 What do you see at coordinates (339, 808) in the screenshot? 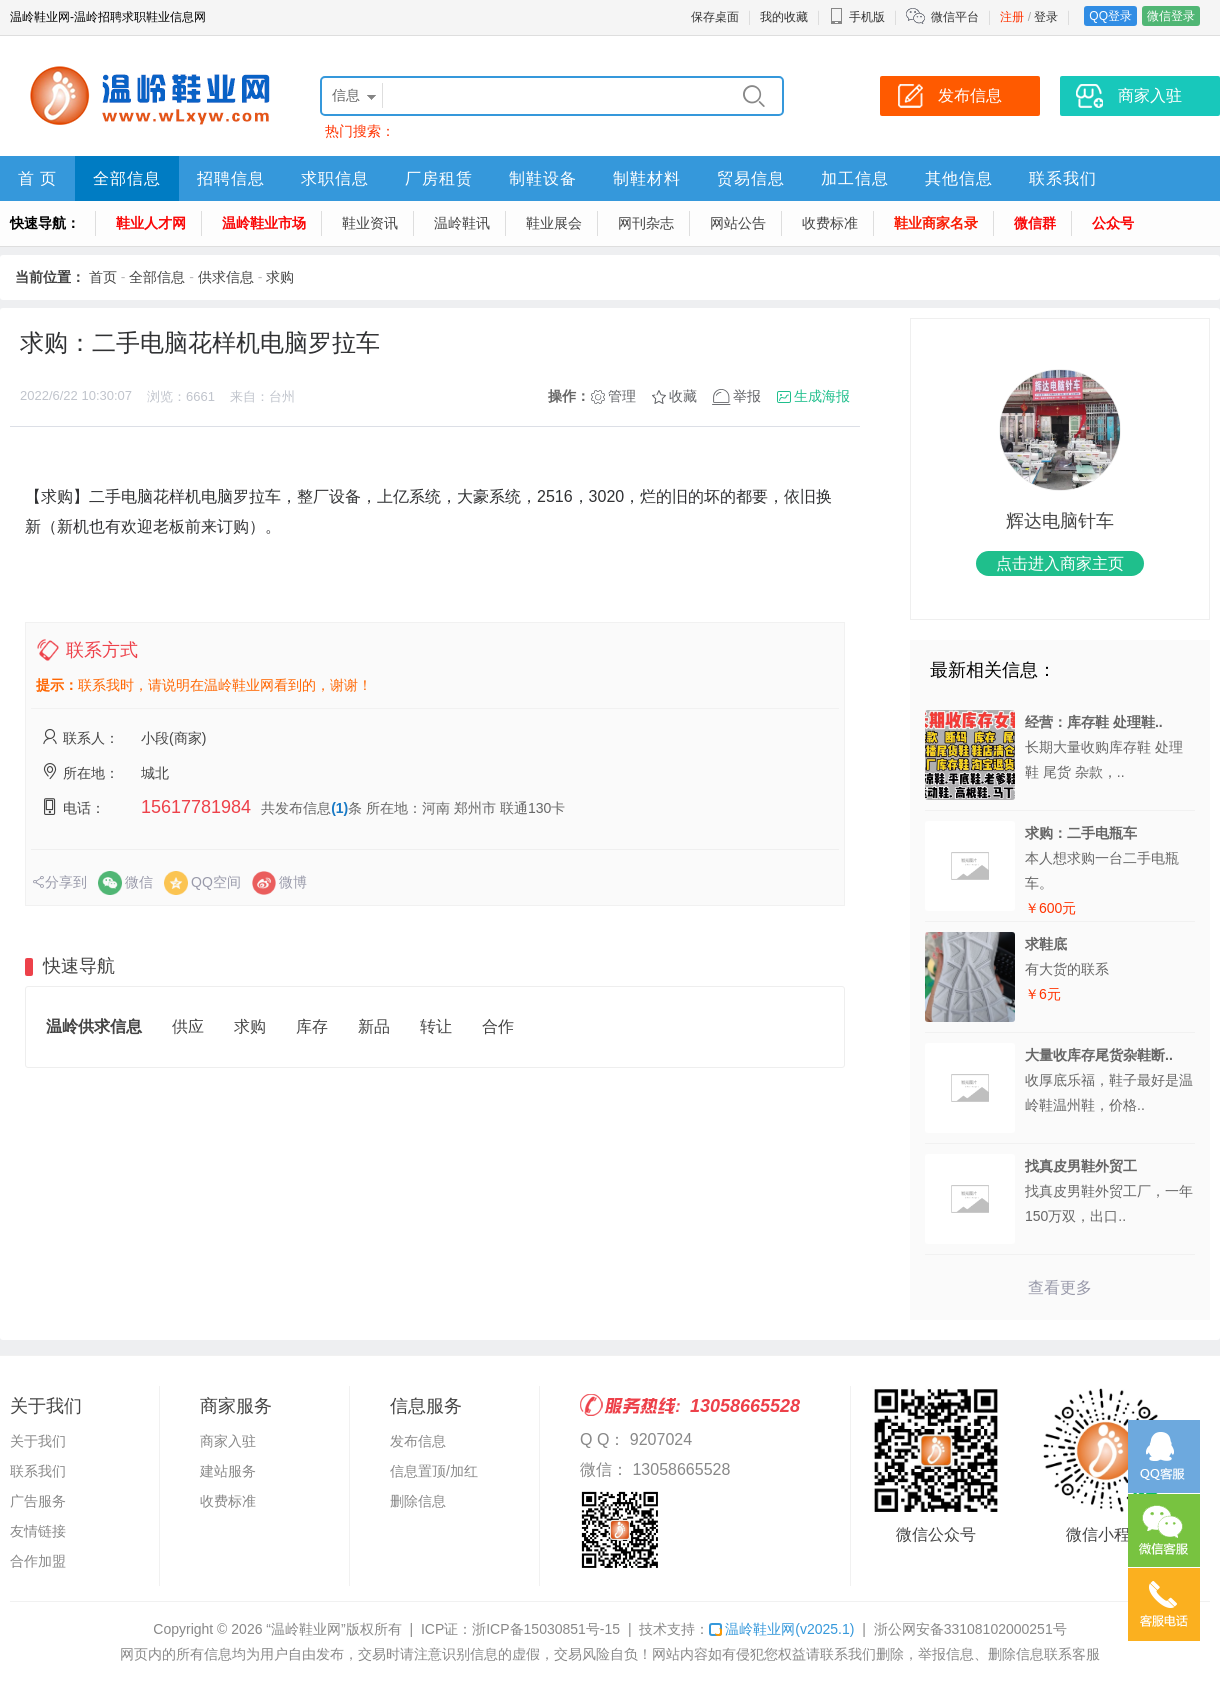
I see `(1)` at bounding box center [339, 808].